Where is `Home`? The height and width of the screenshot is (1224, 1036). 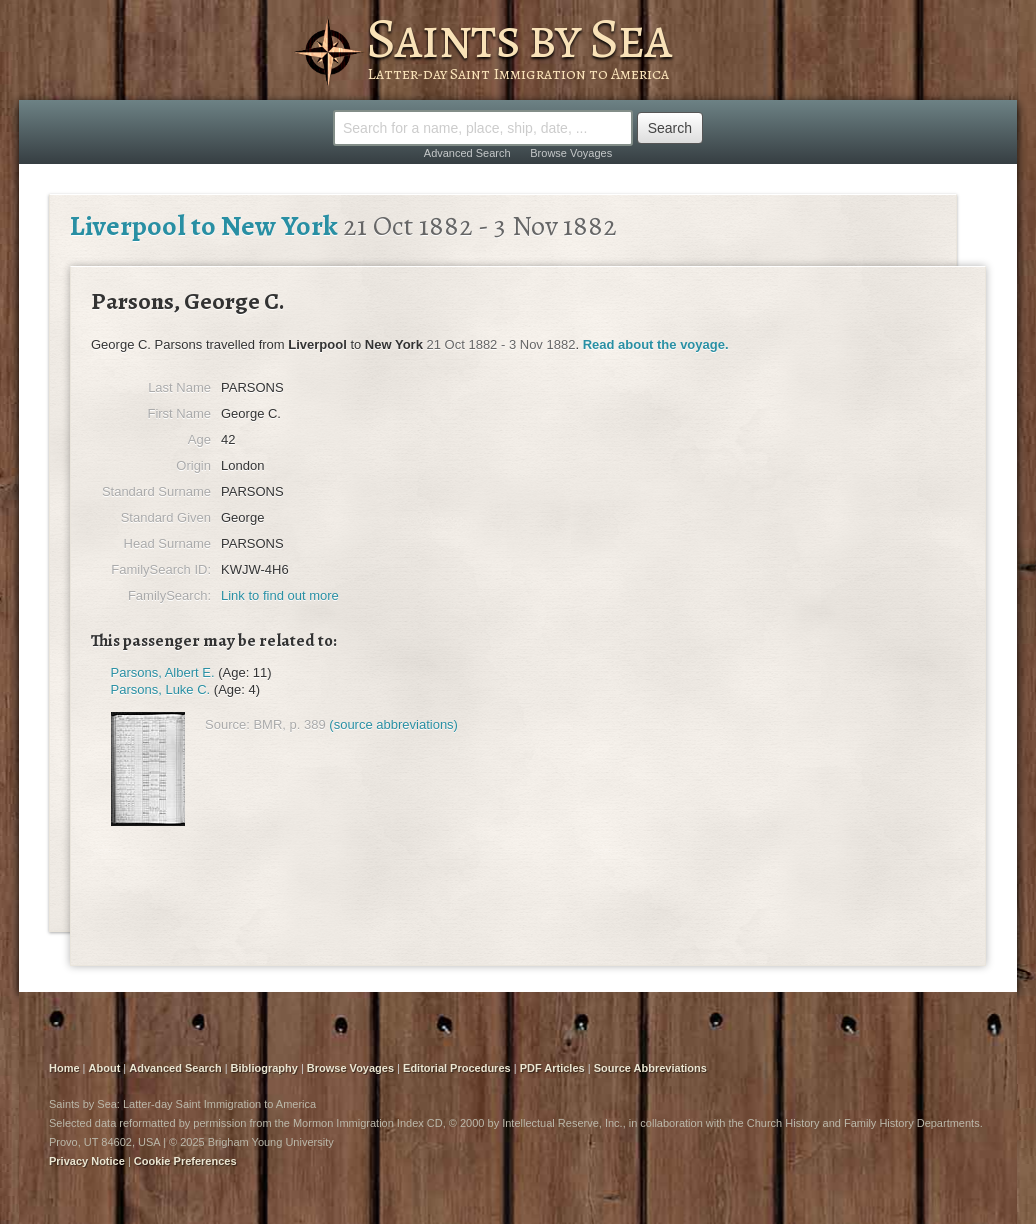
Home is located at coordinates (64, 1068).